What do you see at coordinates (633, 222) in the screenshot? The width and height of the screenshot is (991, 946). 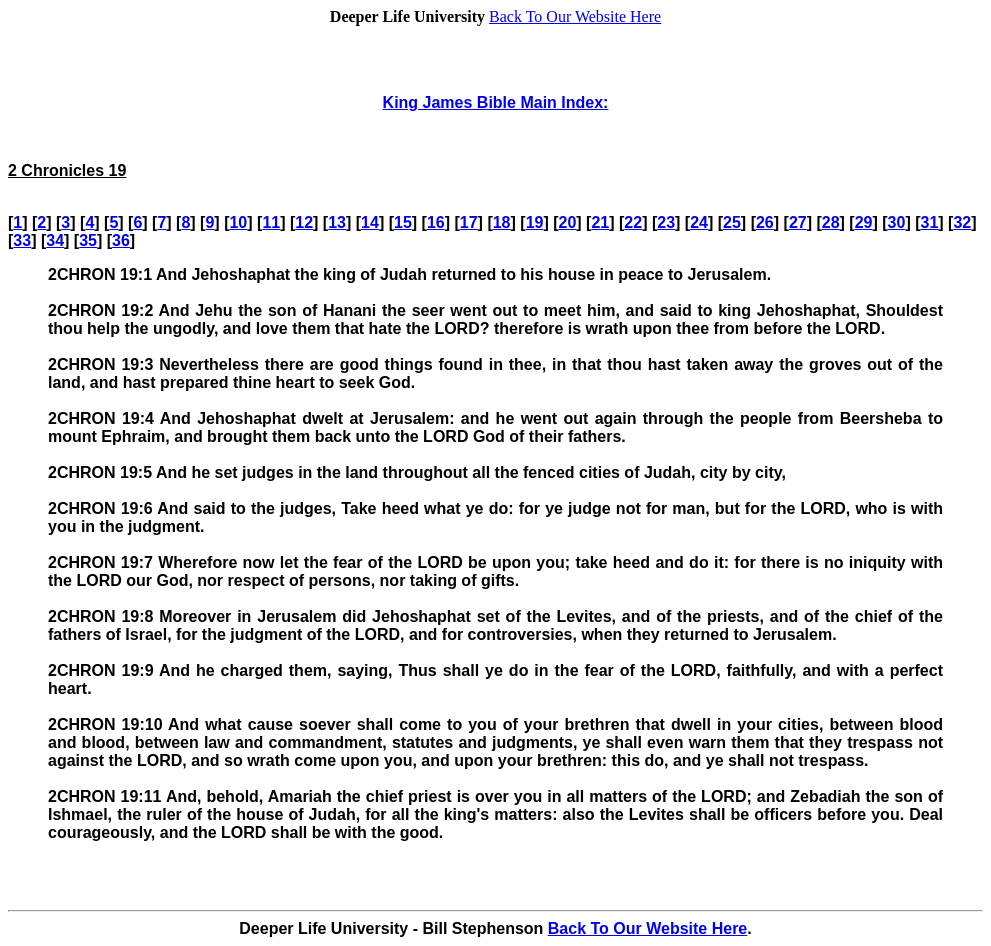 I see `22` at bounding box center [633, 222].